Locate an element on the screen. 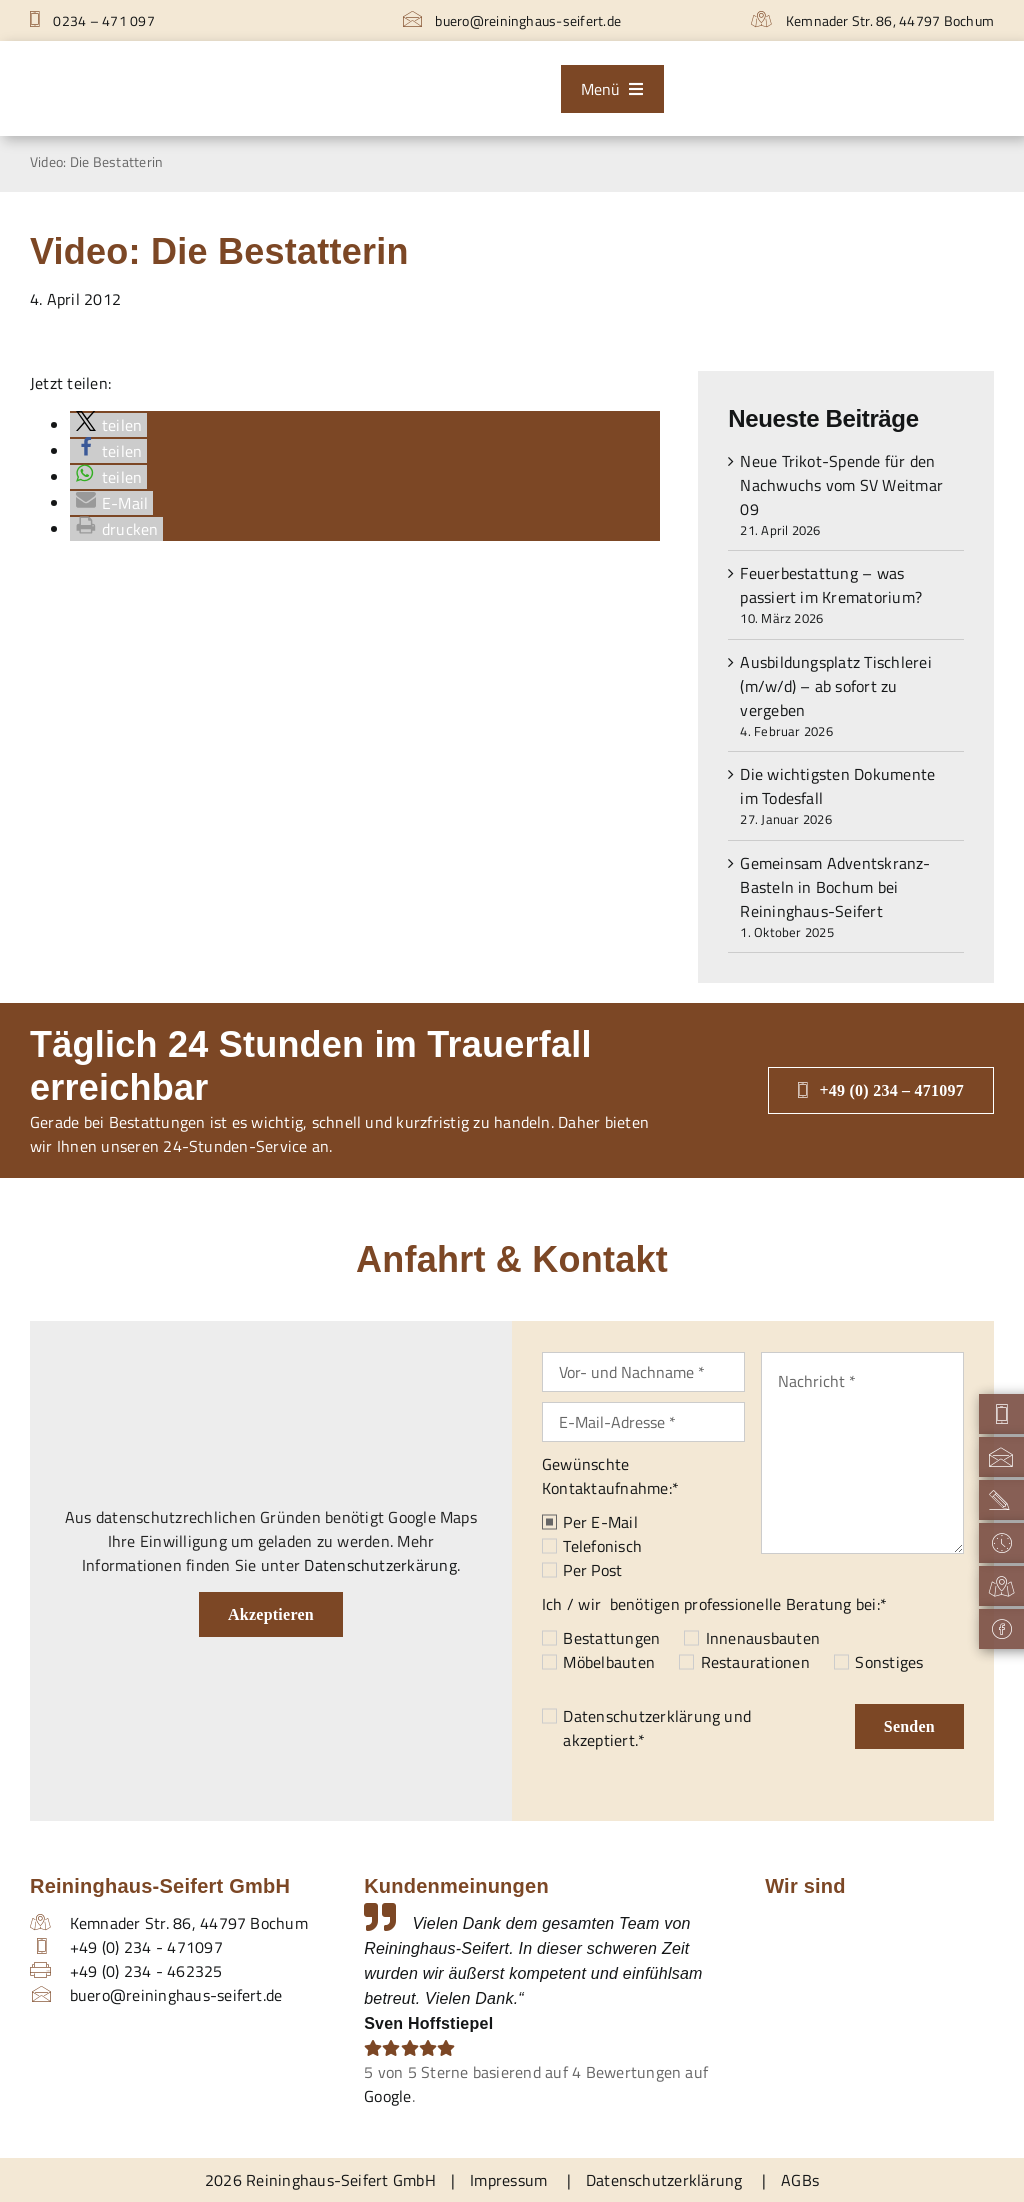 This screenshot has height=2202, width=1024. buero@reininghaus-seifert.de is located at coordinates (512, 20).